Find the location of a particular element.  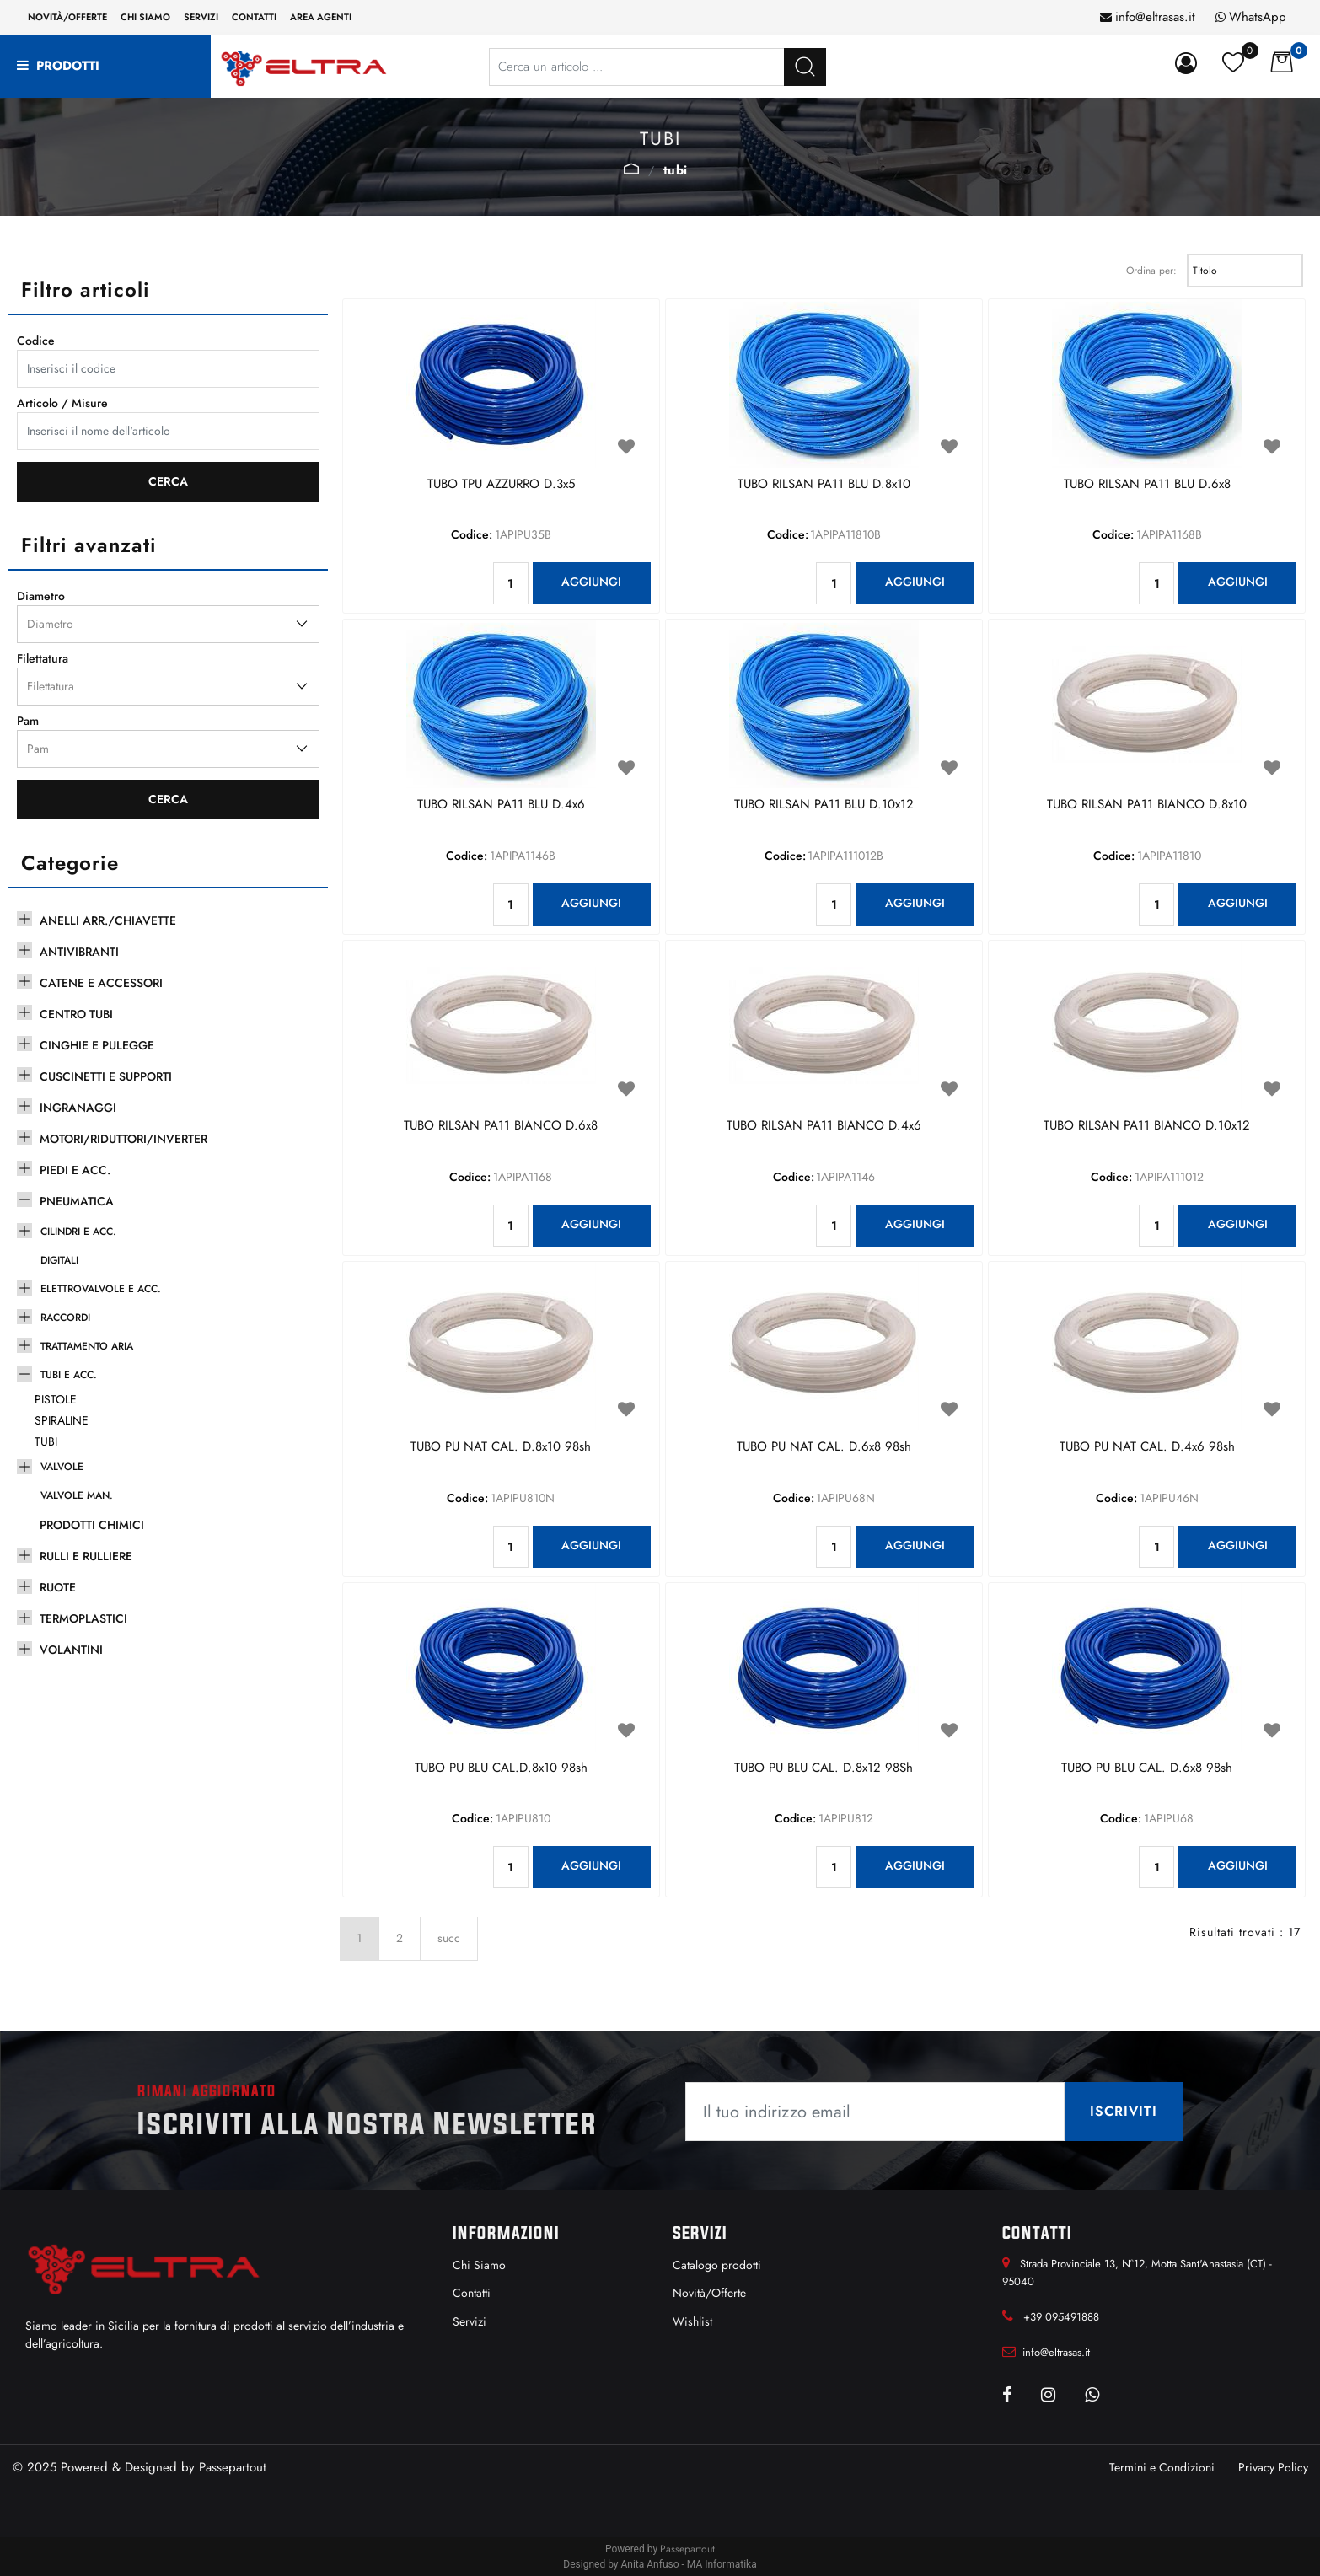

TUBO RILSAN PA11 BIANCO D.6x8 is located at coordinates (501, 1126).